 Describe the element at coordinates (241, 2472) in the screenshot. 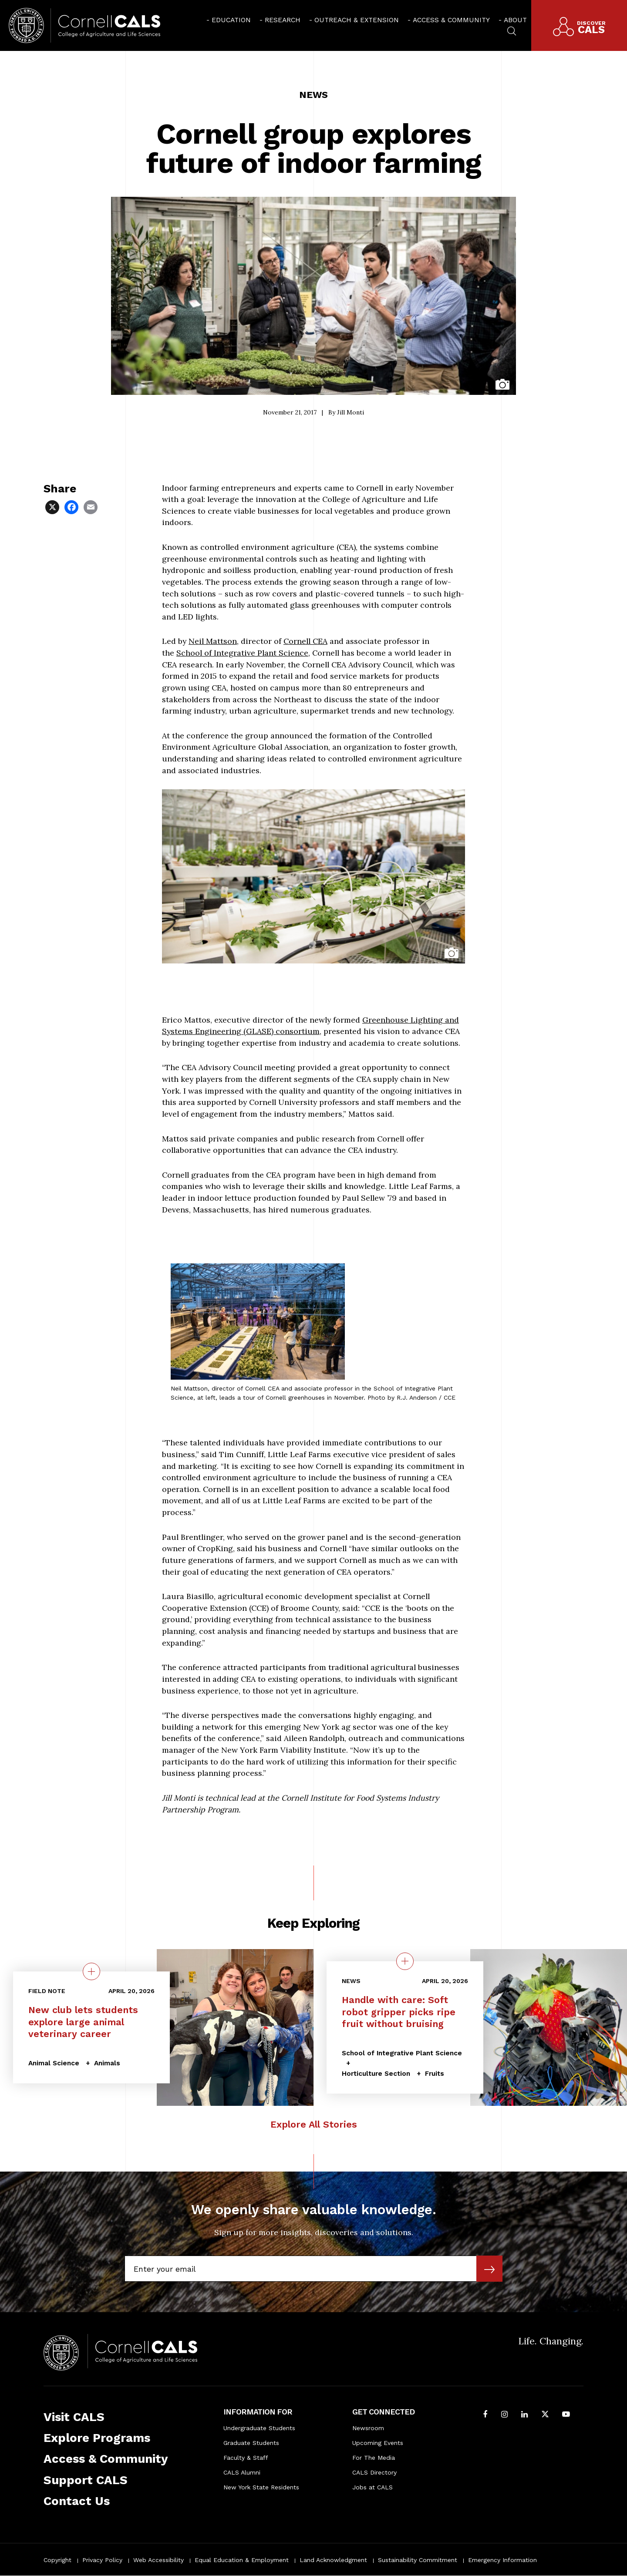

I see `CALS Alumni` at that location.